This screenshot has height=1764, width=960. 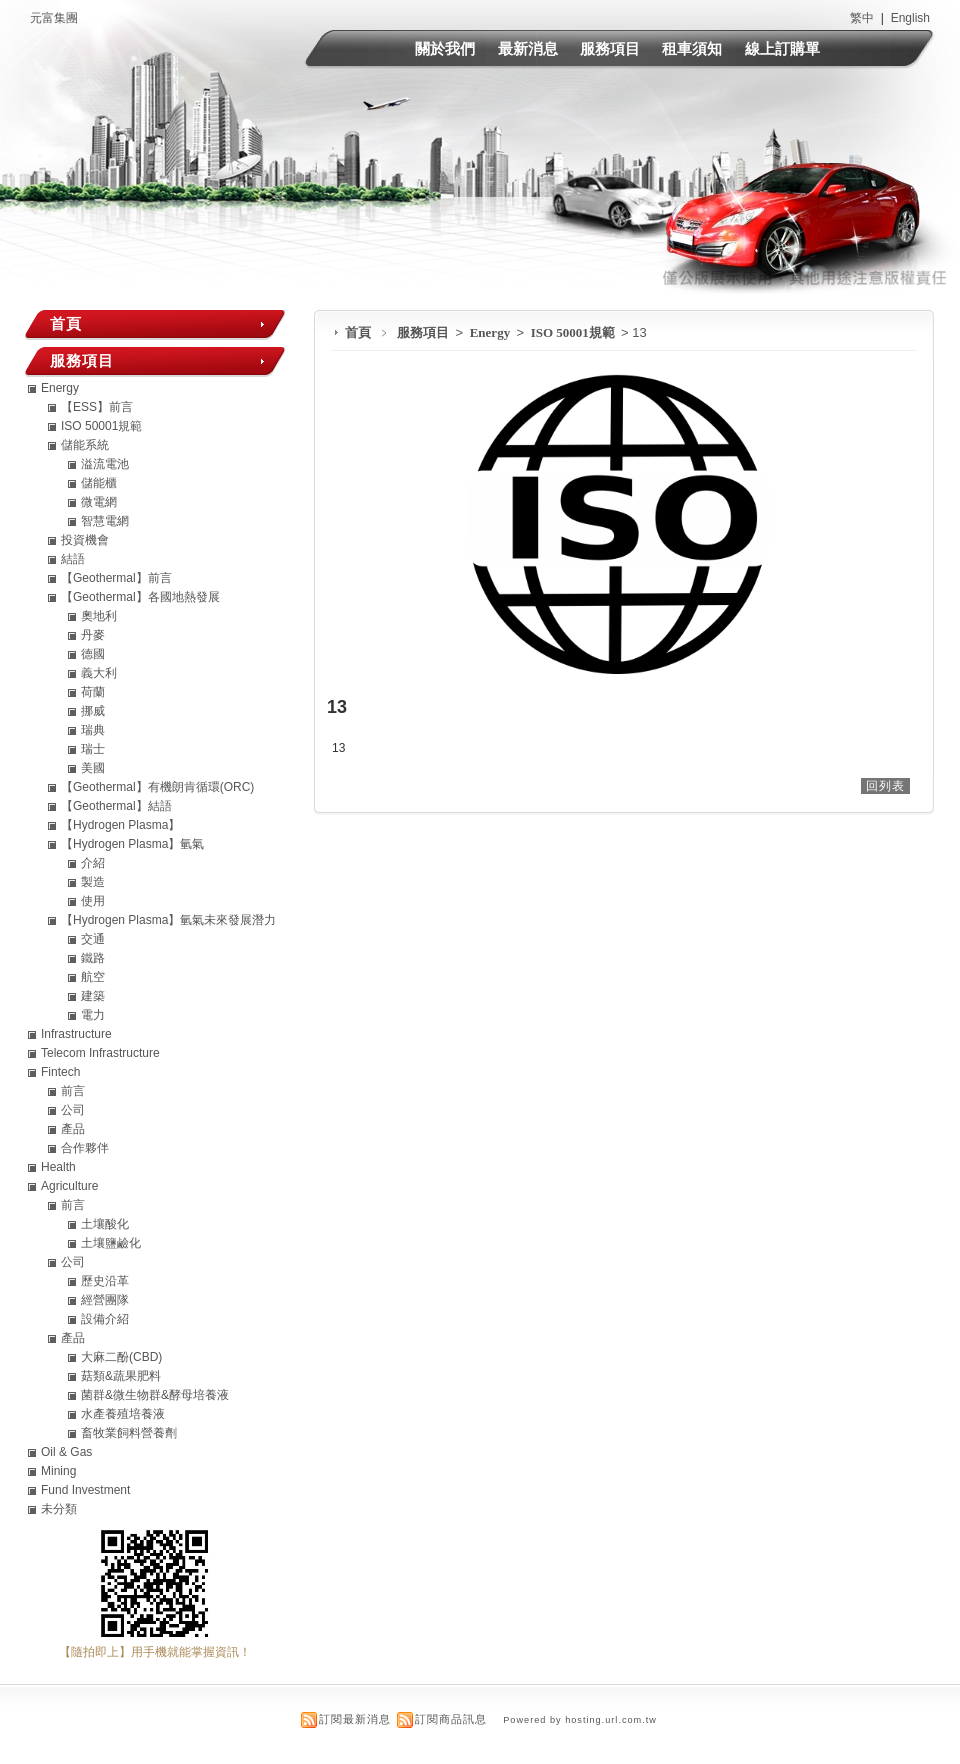 What do you see at coordinates (93, 768) in the screenshot?
I see `美國` at bounding box center [93, 768].